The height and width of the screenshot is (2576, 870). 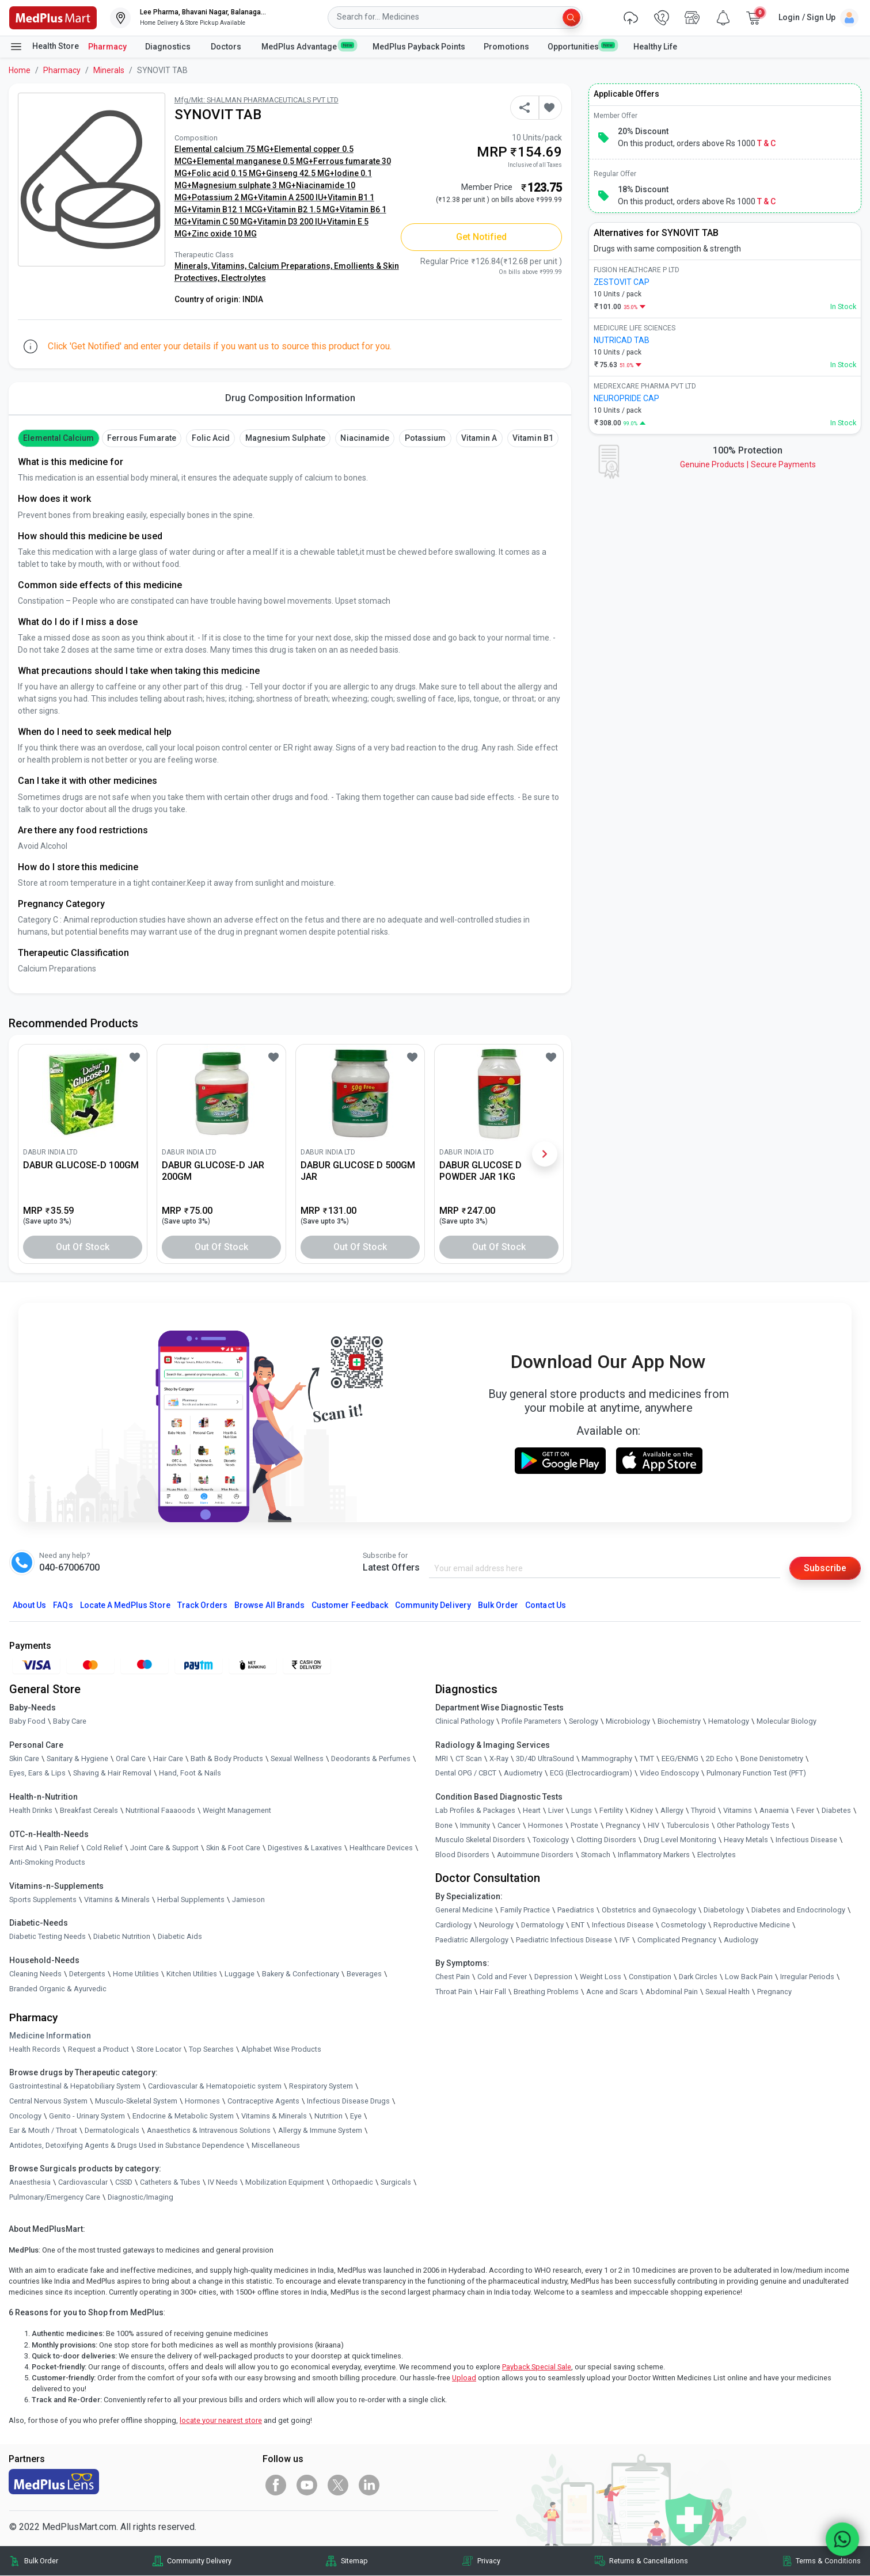 What do you see at coordinates (215, 2086) in the screenshot?
I see `Cardiovascular & Hematopoietic system` at bounding box center [215, 2086].